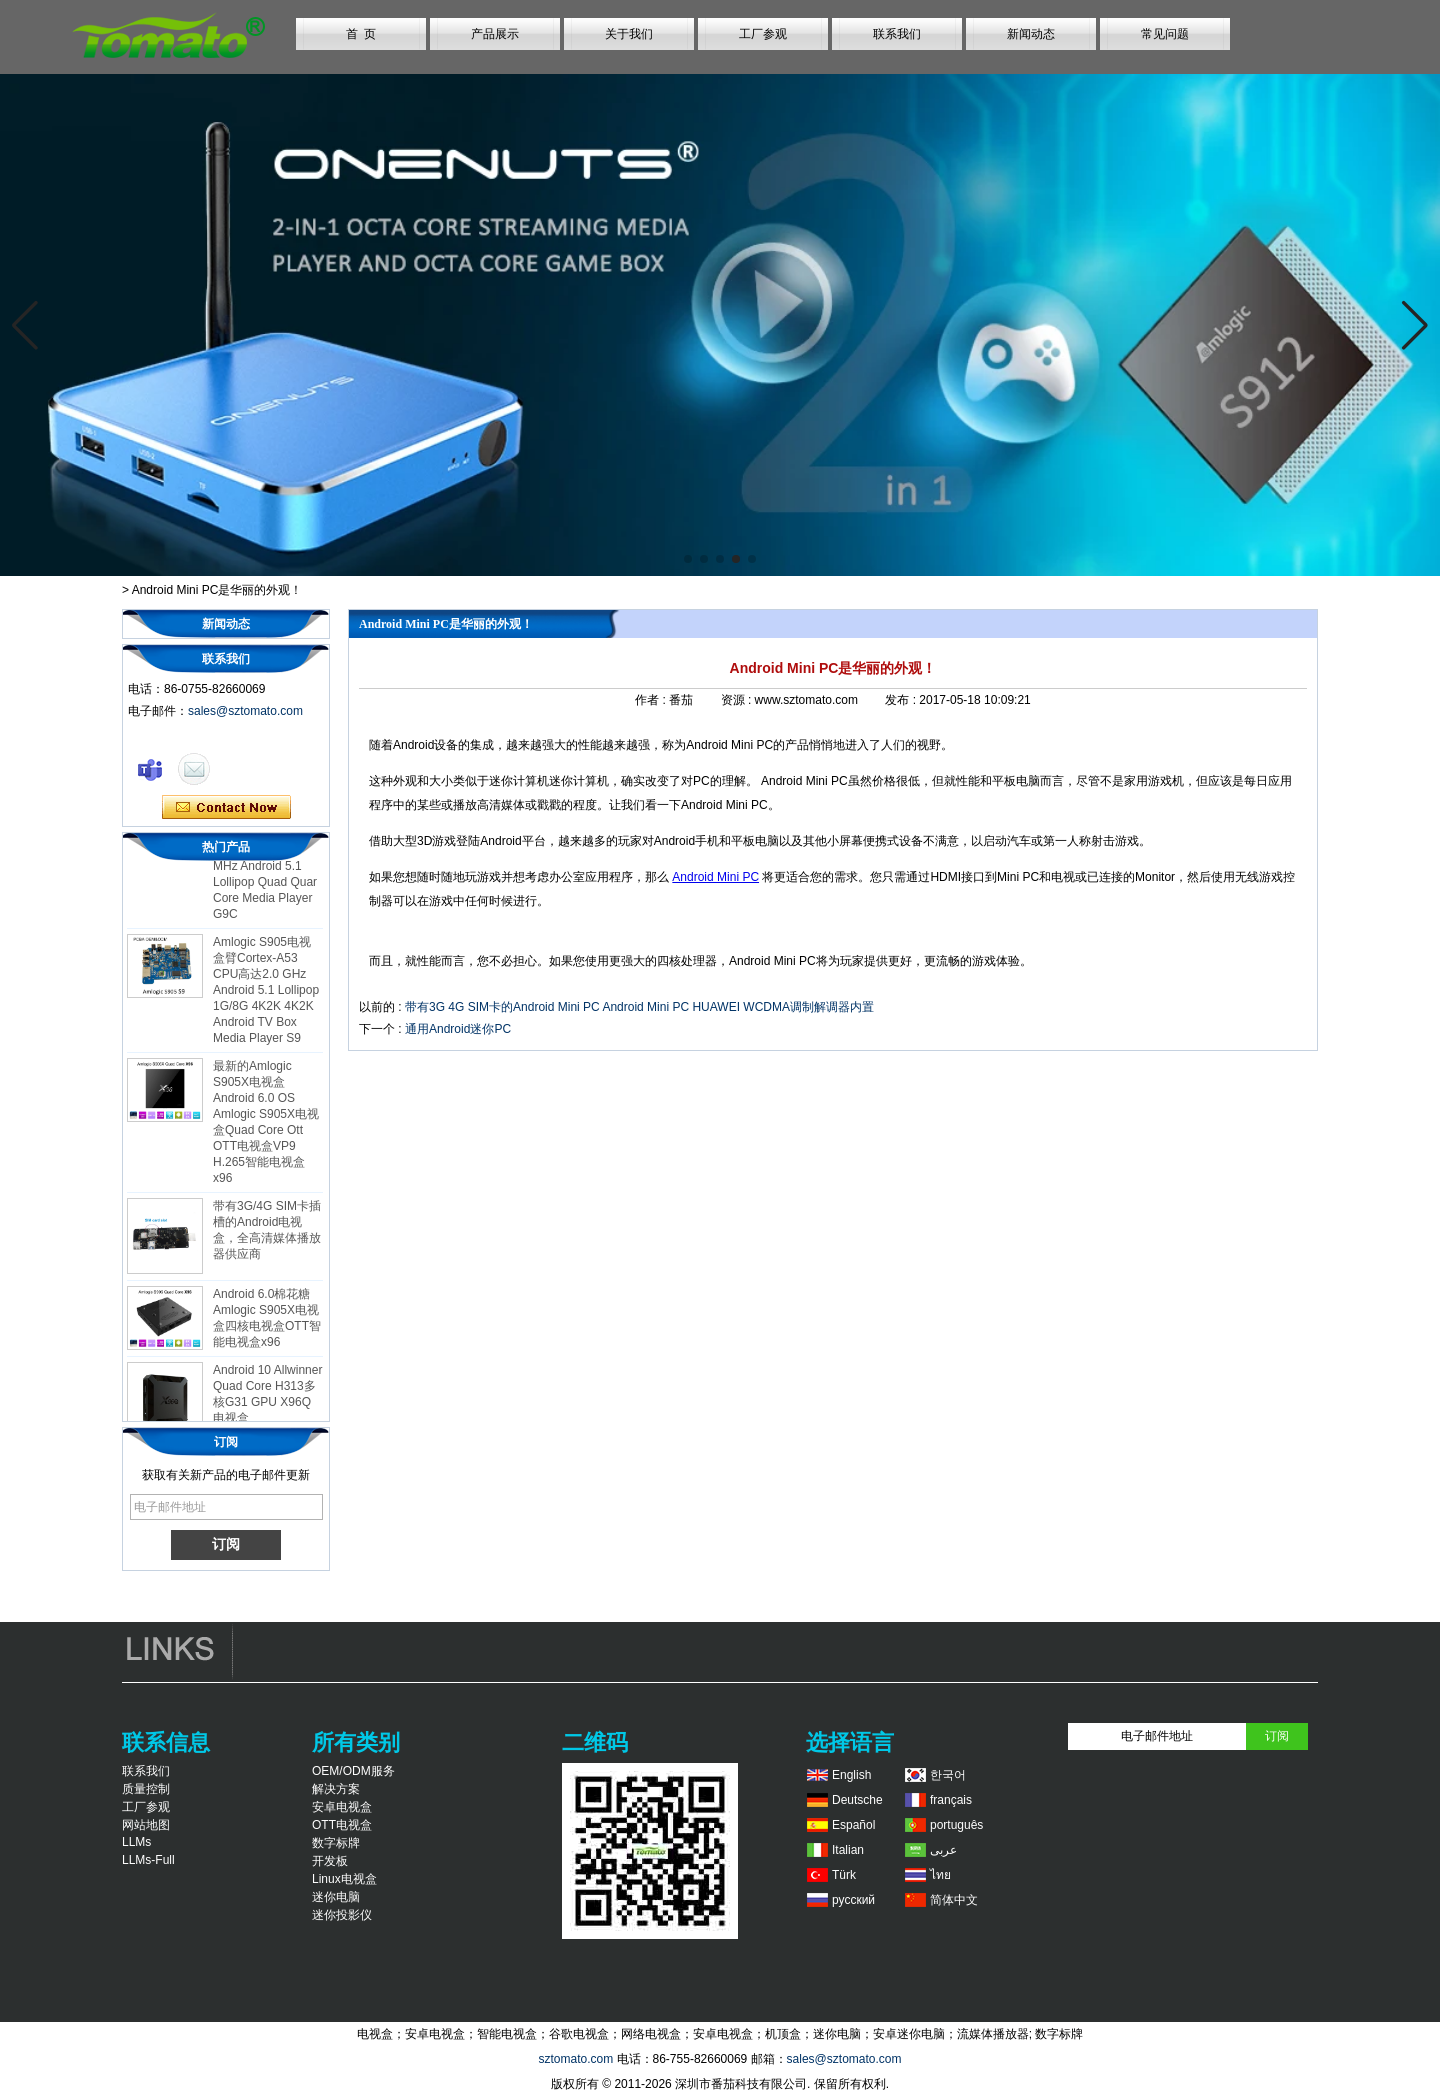 Image resolution: width=1440 pixels, height=2097 pixels. Describe the element at coordinates (954, 1900) in the screenshot. I see `简体中文` at that location.